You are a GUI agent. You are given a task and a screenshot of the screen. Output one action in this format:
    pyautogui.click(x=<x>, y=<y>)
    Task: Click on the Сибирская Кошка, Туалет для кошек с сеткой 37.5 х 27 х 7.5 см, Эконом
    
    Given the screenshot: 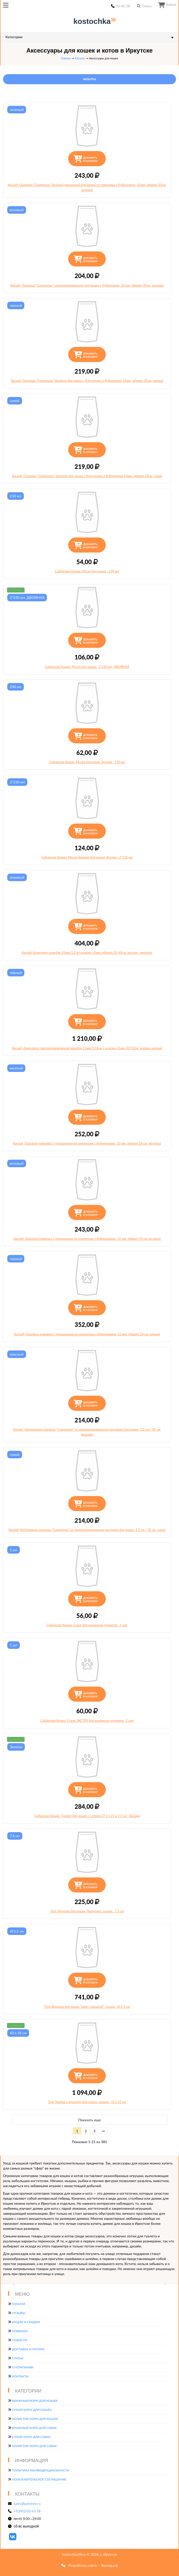 What is the action you would take?
    pyautogui.click(x=87, y=1816)
    